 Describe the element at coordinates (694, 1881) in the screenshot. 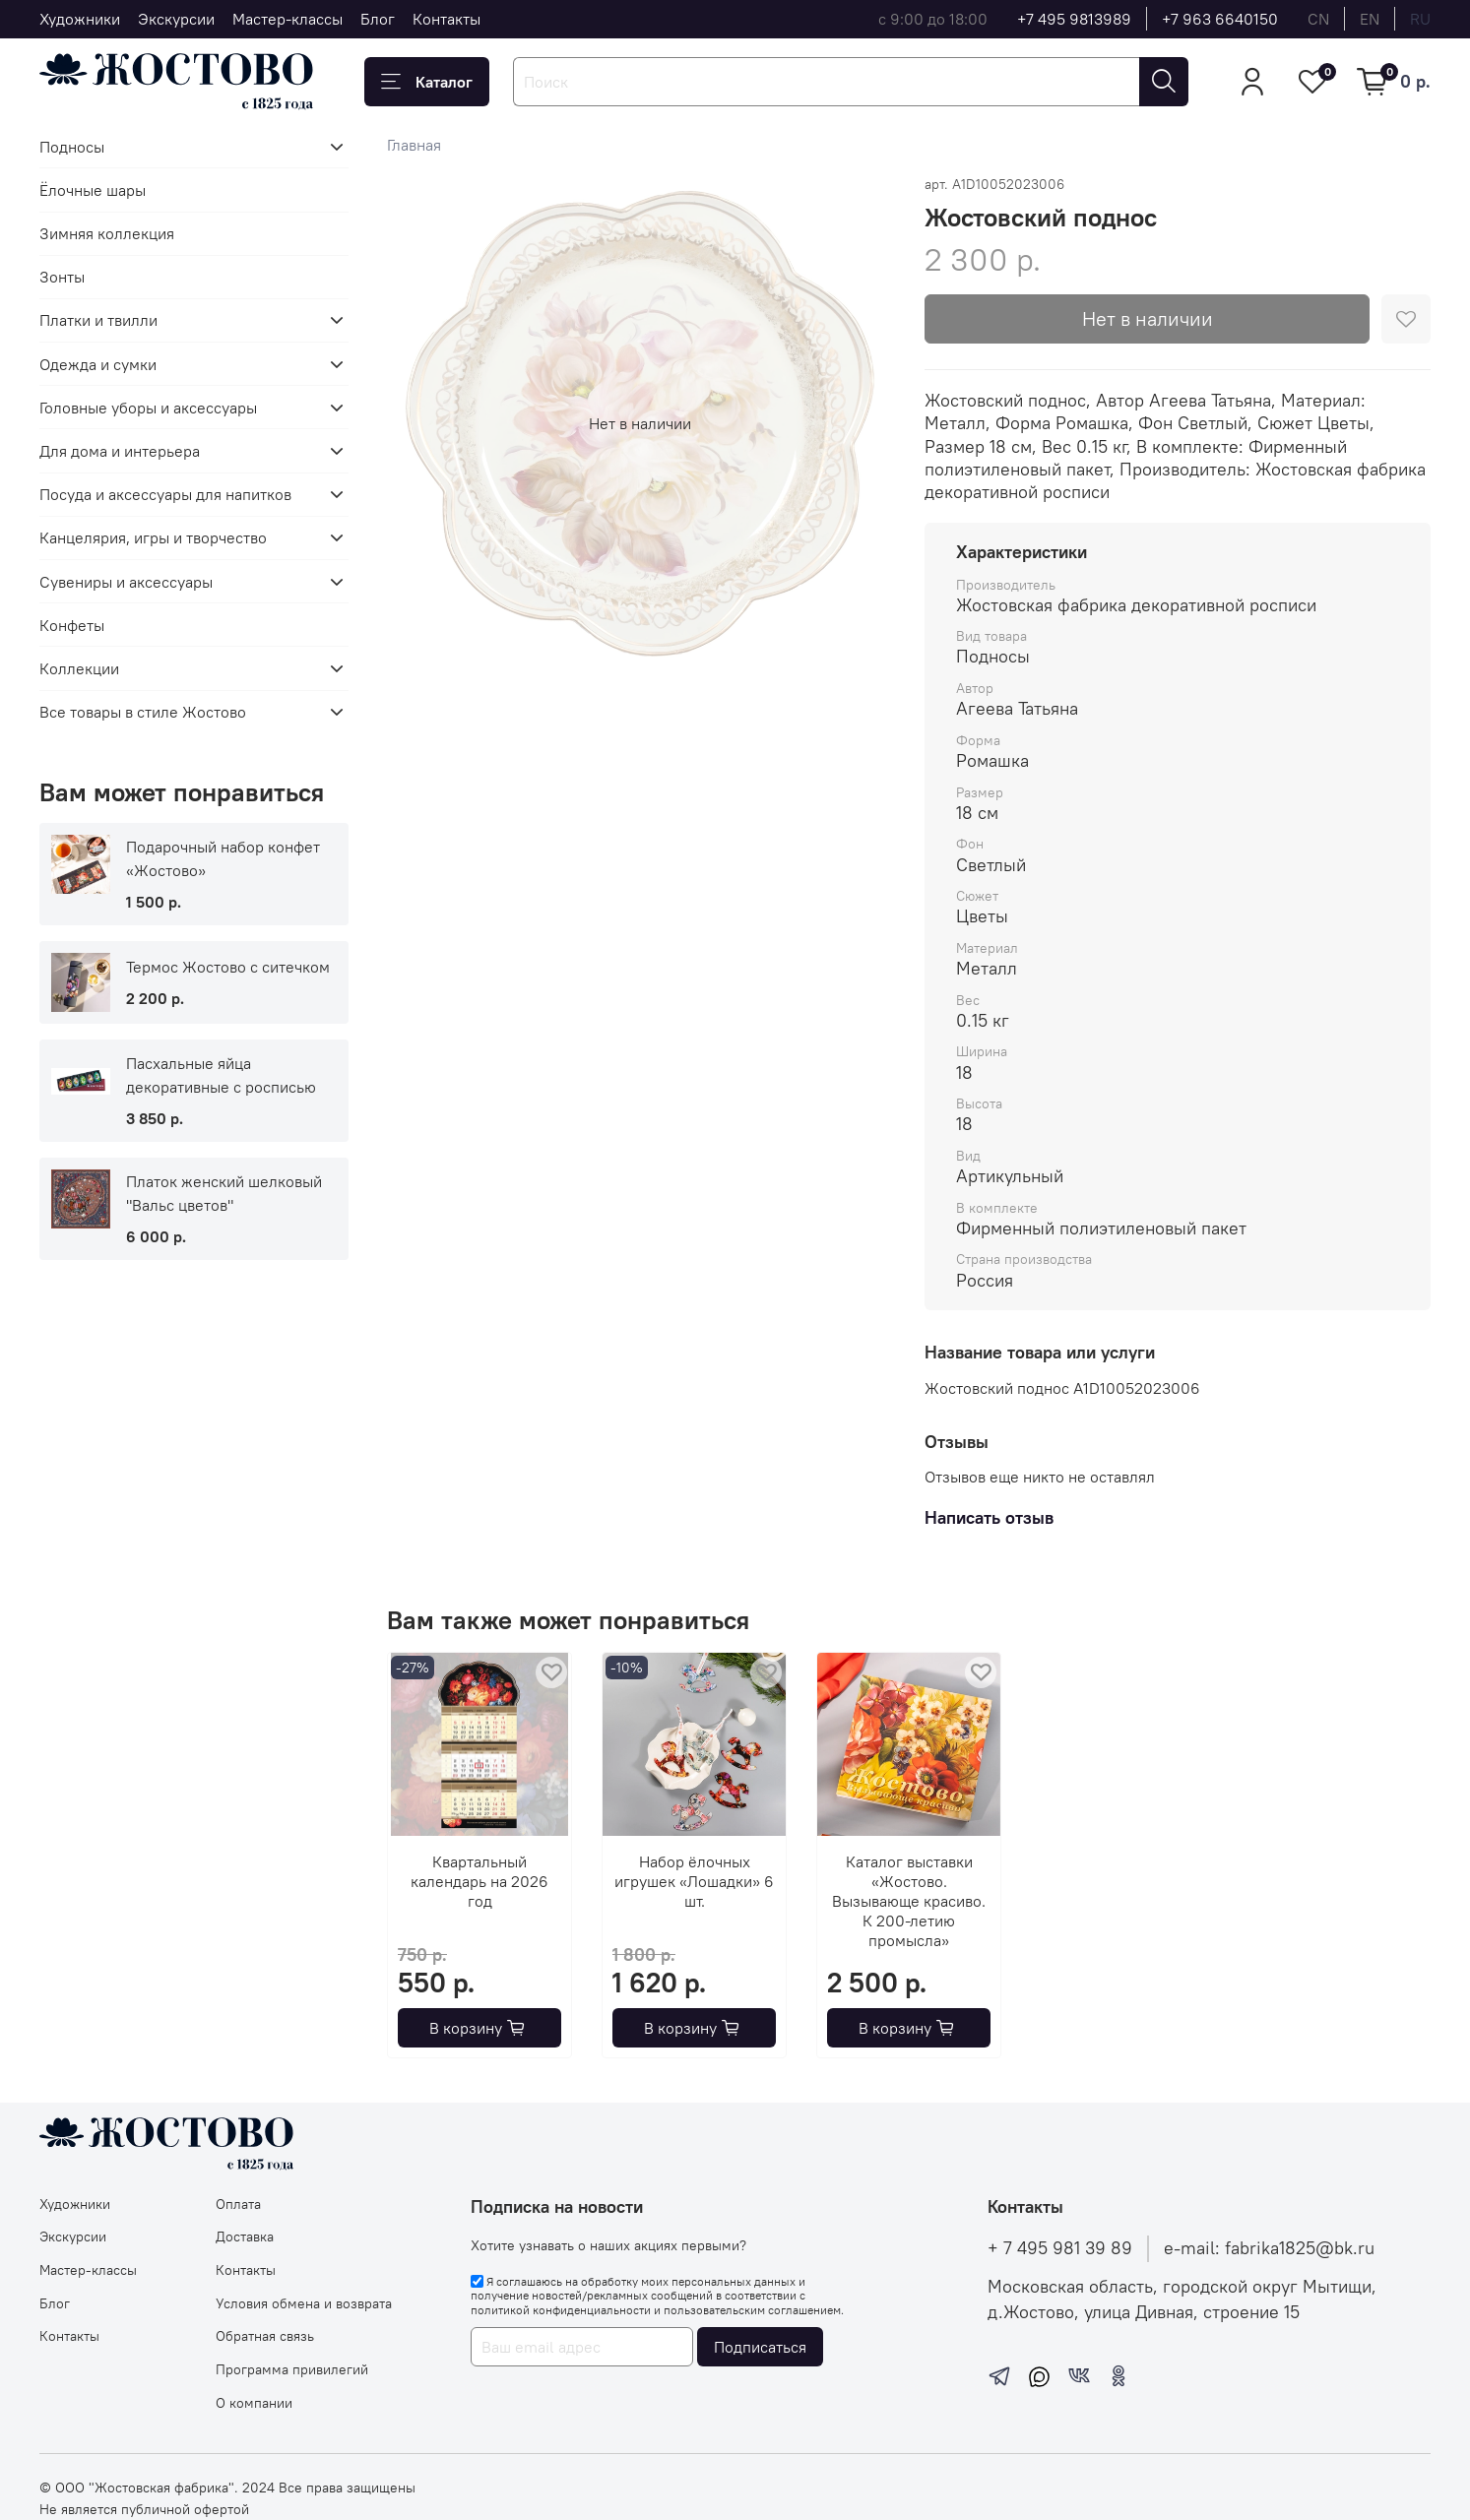

I see `Набор ёлочных игрушек «Лошадки» 6 шт.` at that location.